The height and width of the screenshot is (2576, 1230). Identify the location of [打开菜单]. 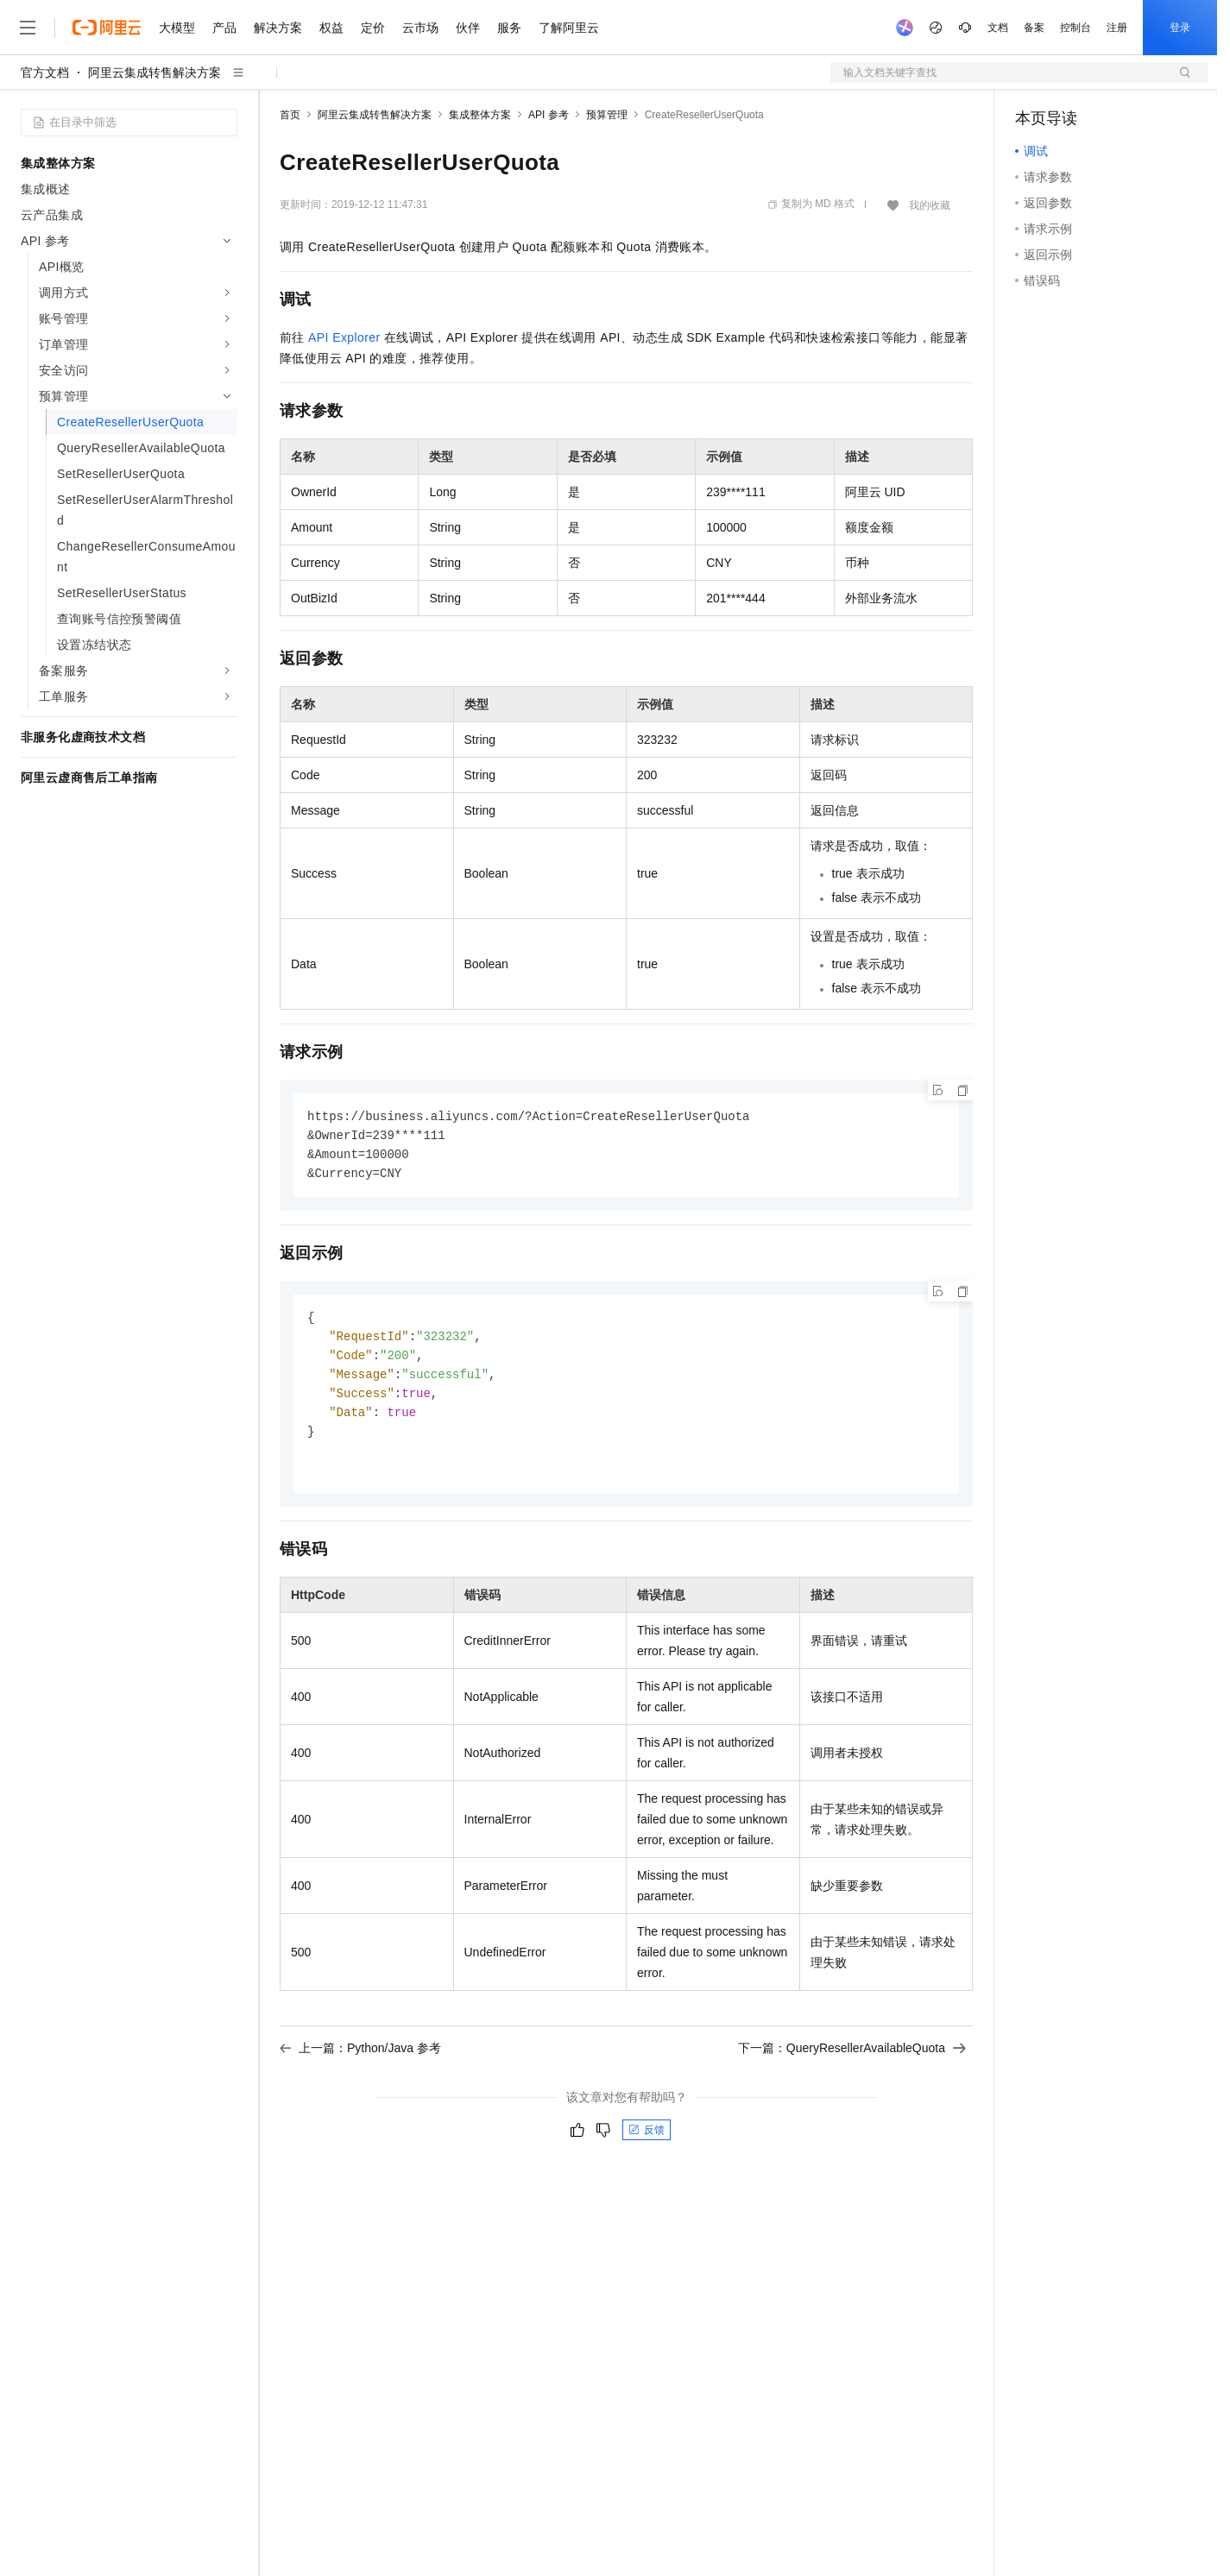
(27, 27).